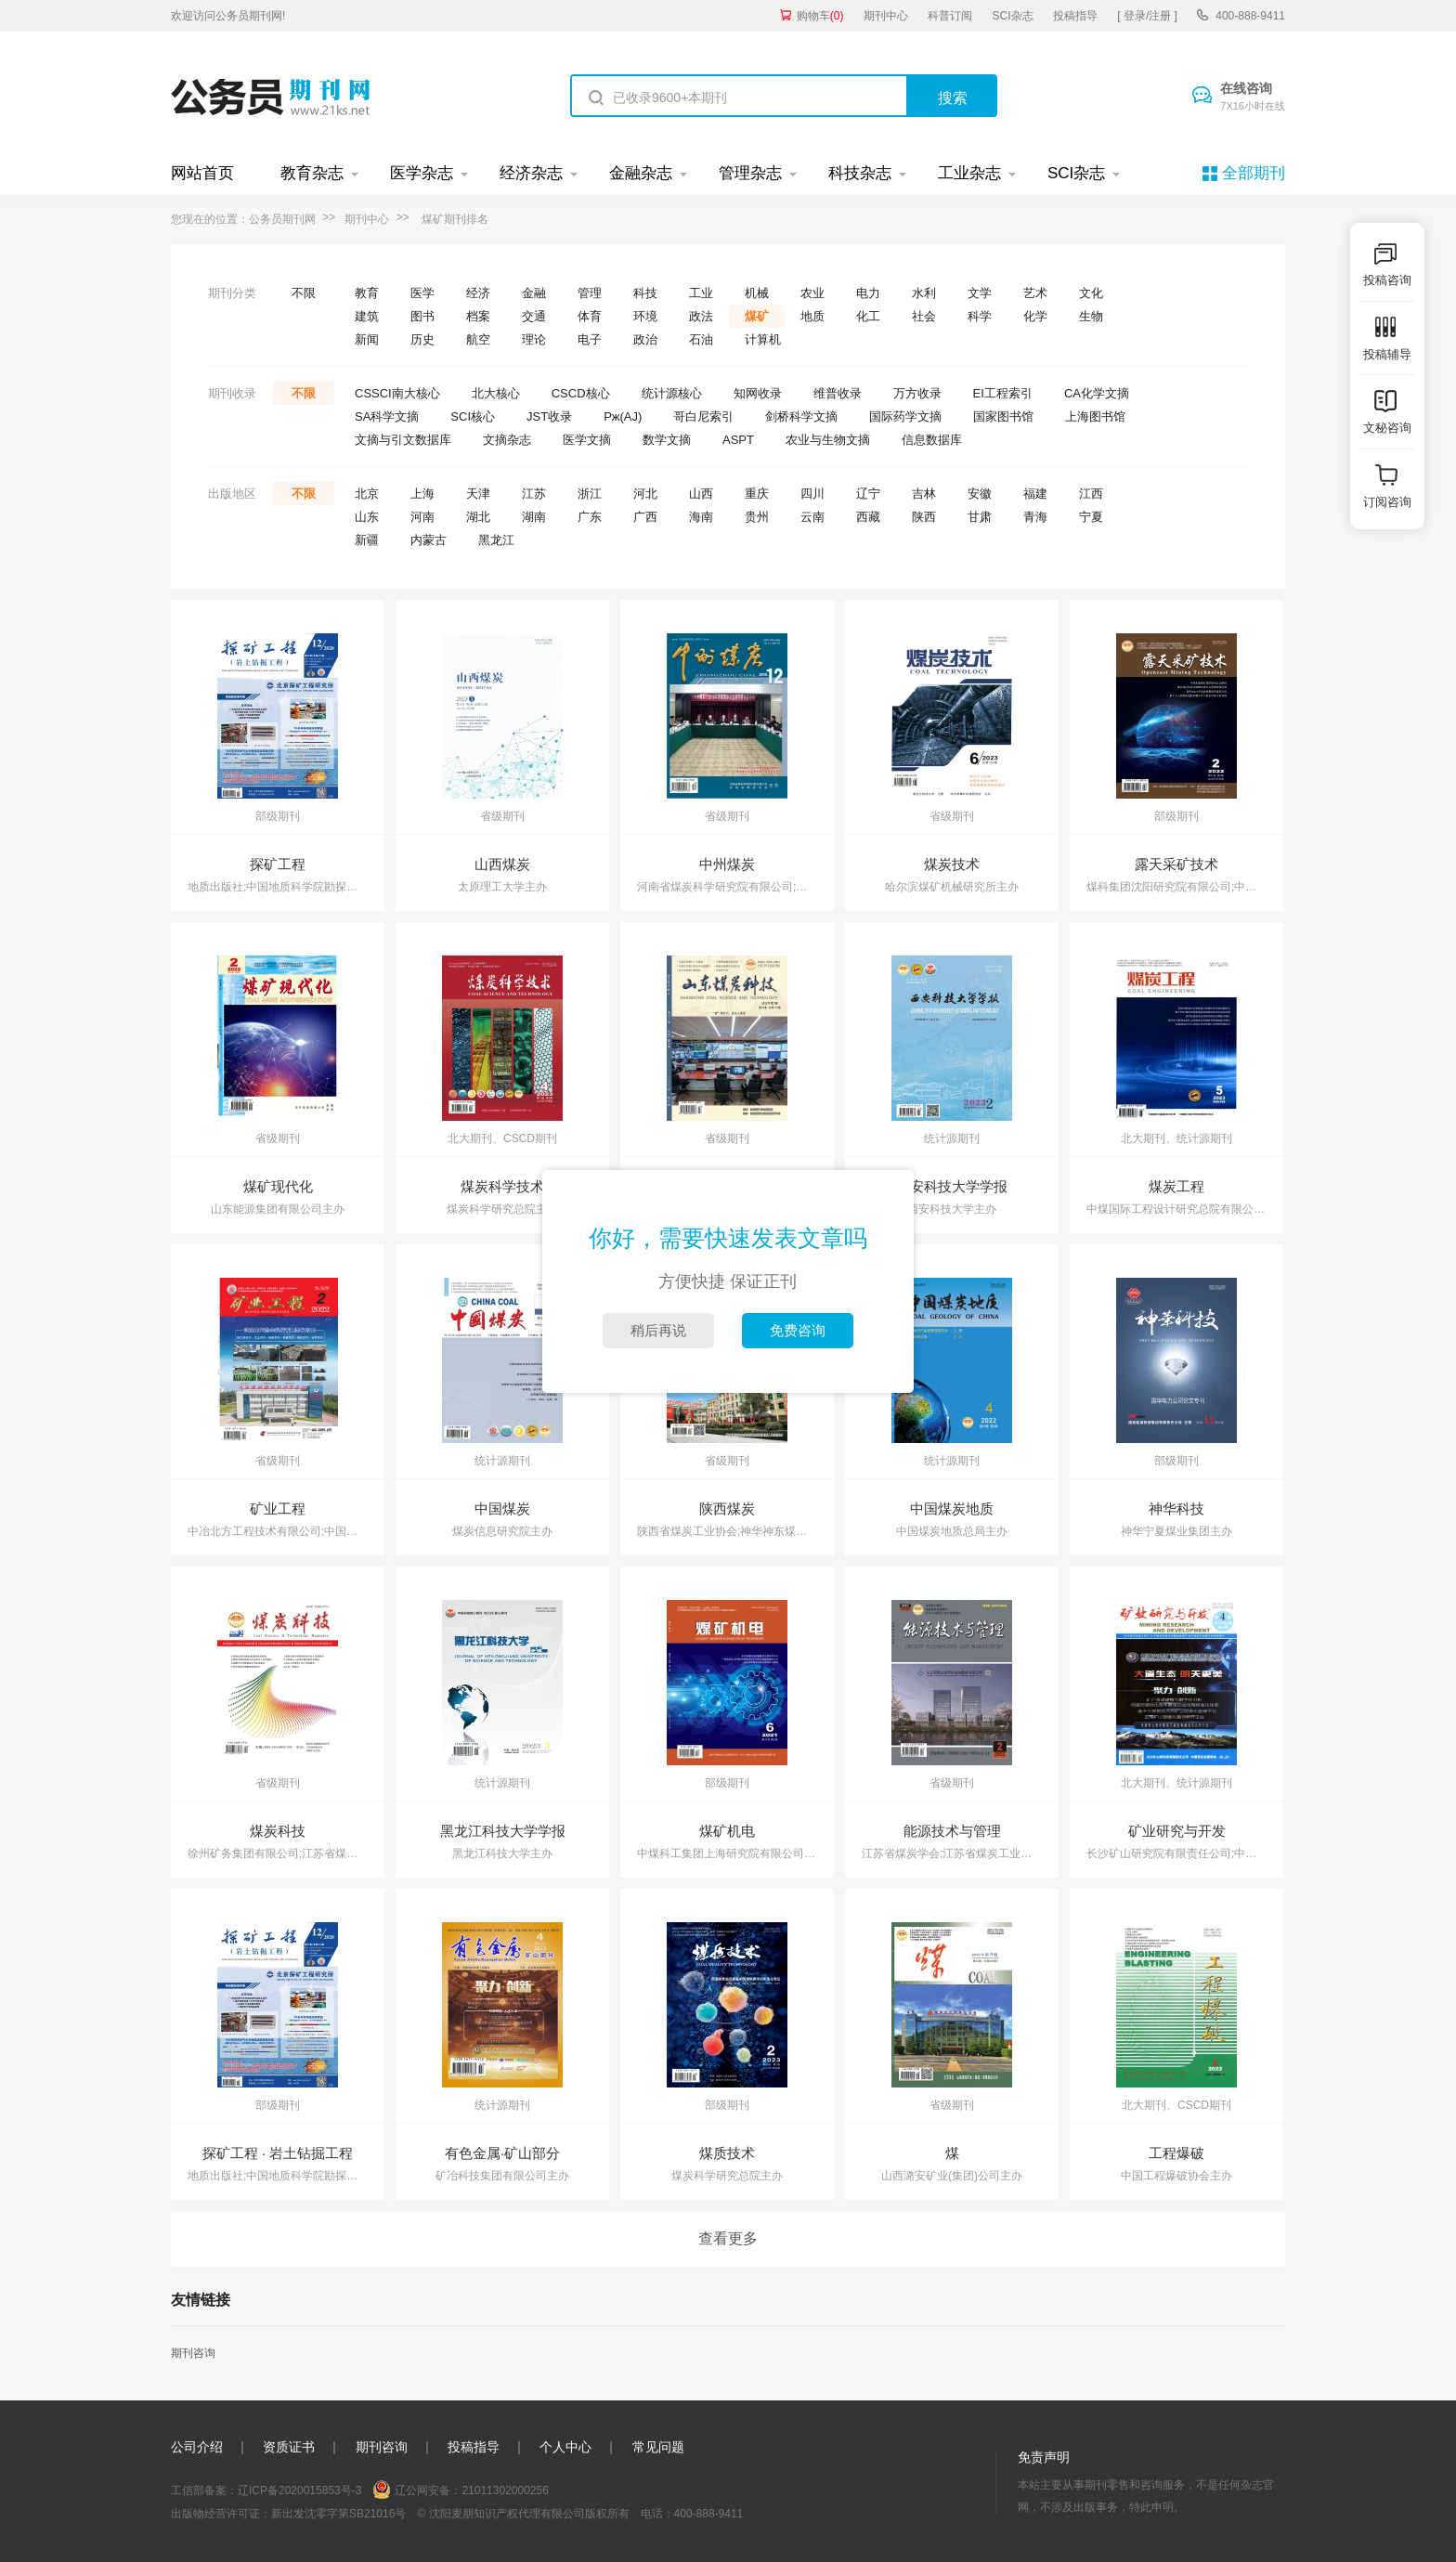  Describe the element at coordinates (738, 440) in the screenshot. I see `ASPT` at that location.